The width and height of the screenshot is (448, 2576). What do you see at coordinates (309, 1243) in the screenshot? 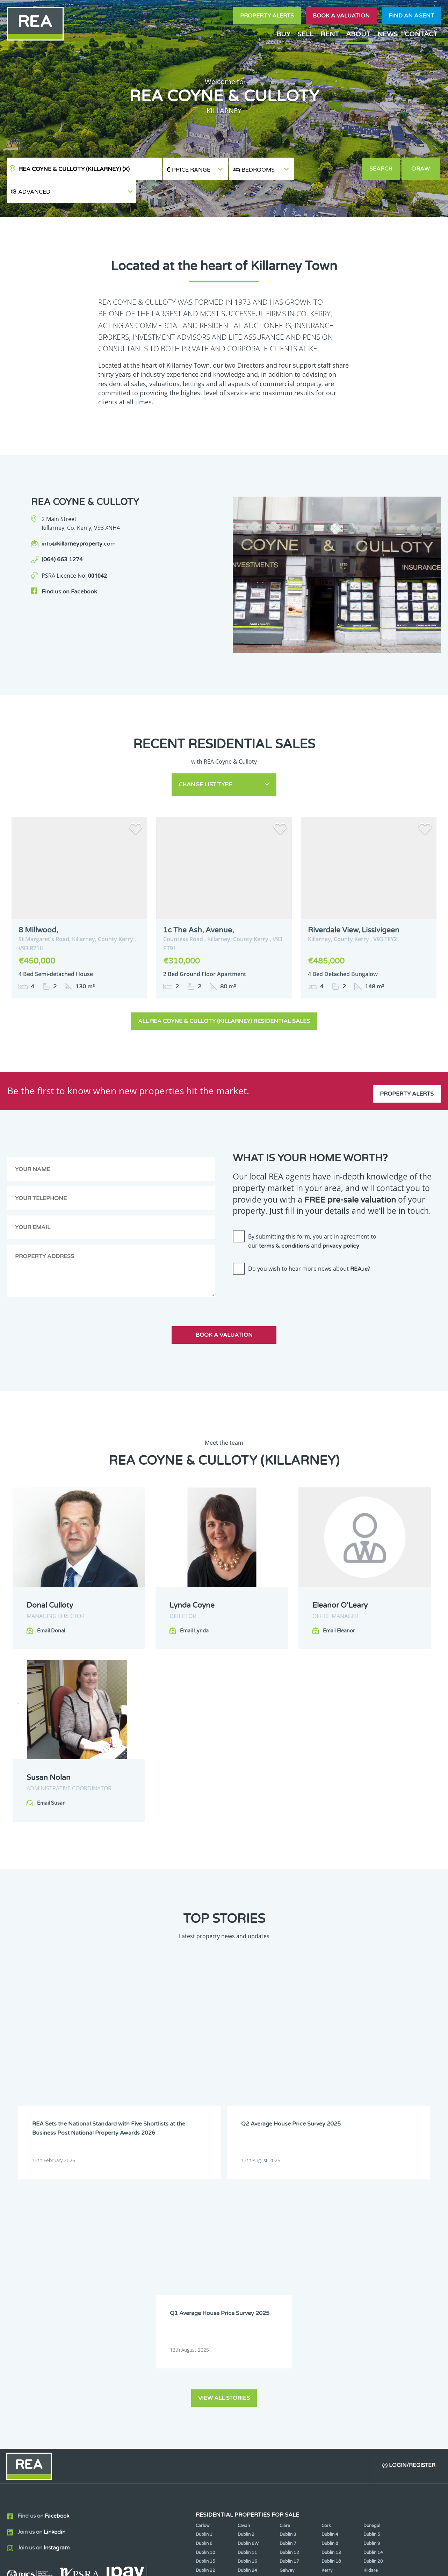
I see `Do you wish to hear more news about ?` at bounding box center [309, 1243].